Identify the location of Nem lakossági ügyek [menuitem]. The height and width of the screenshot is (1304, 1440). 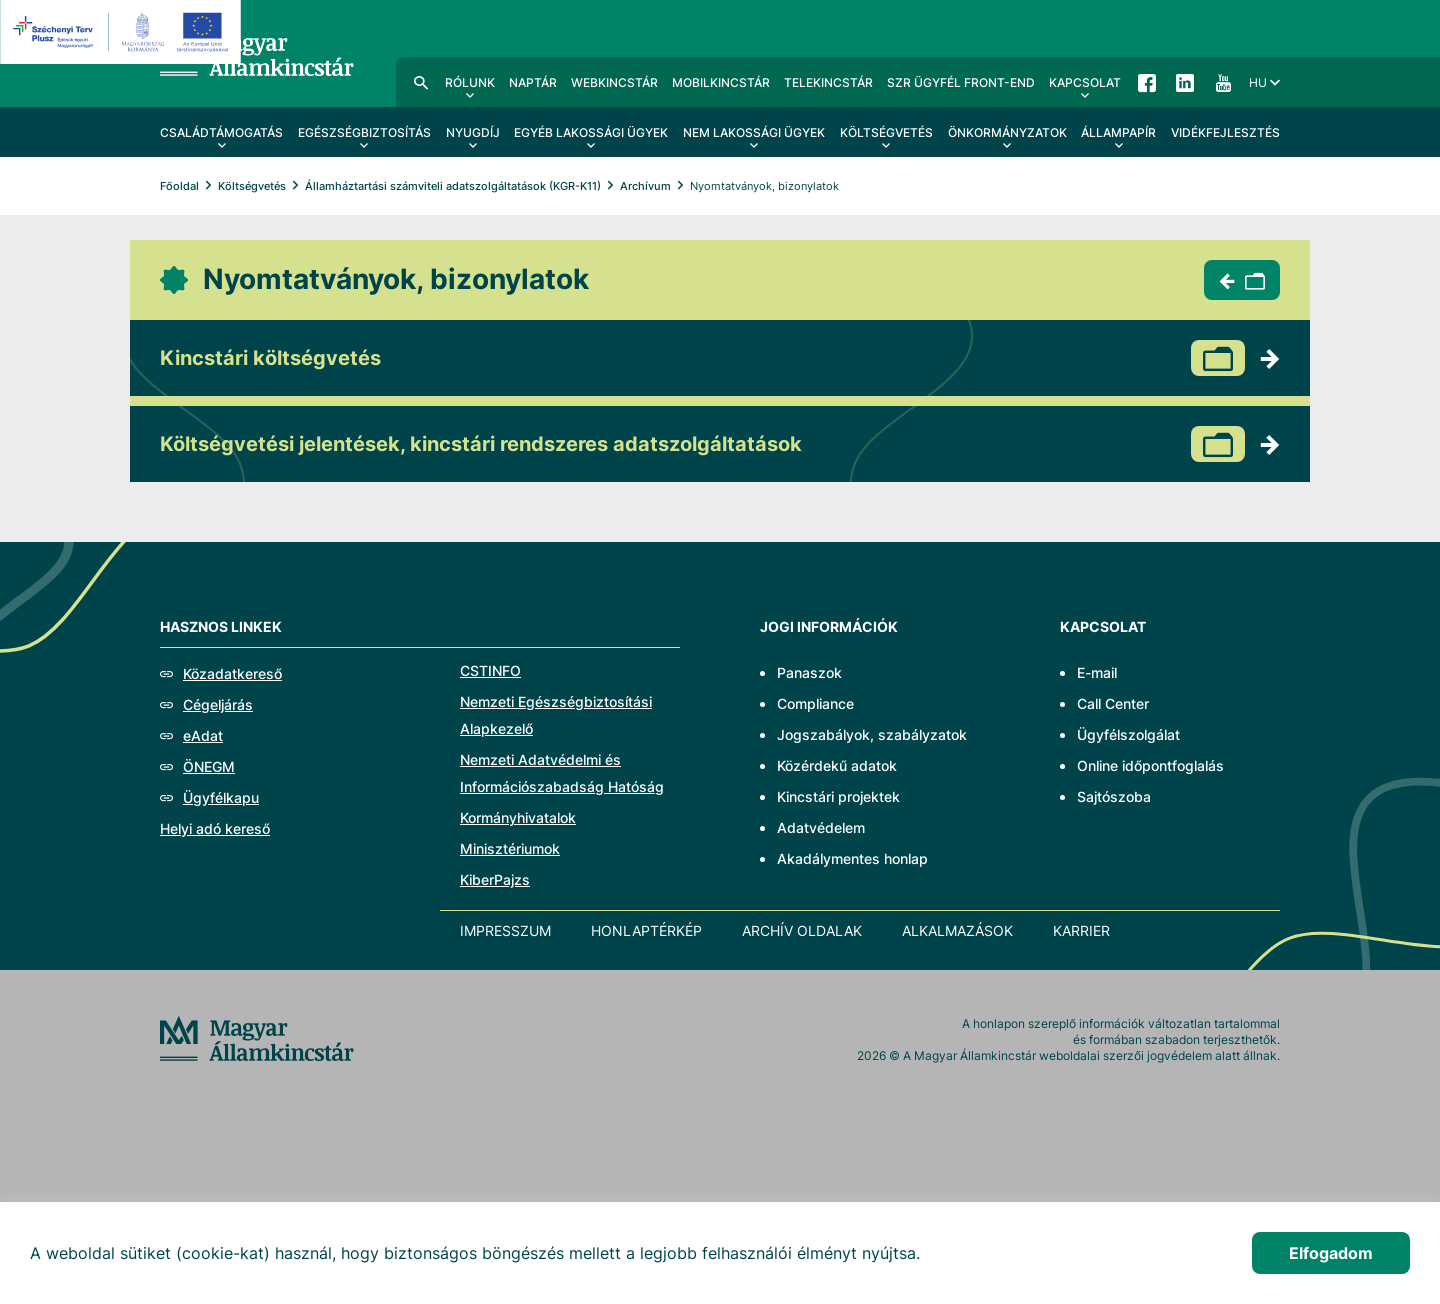
(754, 132).